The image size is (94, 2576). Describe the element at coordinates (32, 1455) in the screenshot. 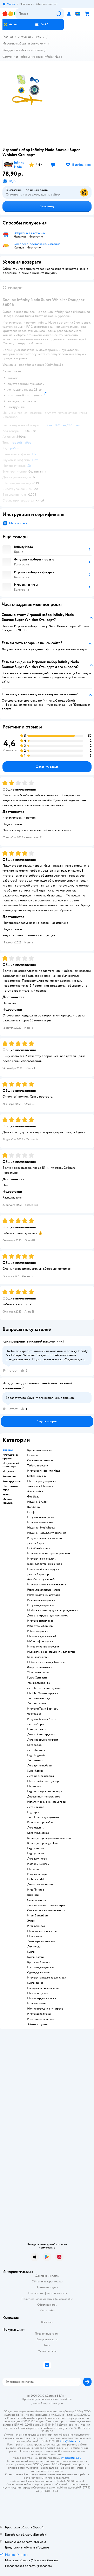

I see `Полесье` at that location.